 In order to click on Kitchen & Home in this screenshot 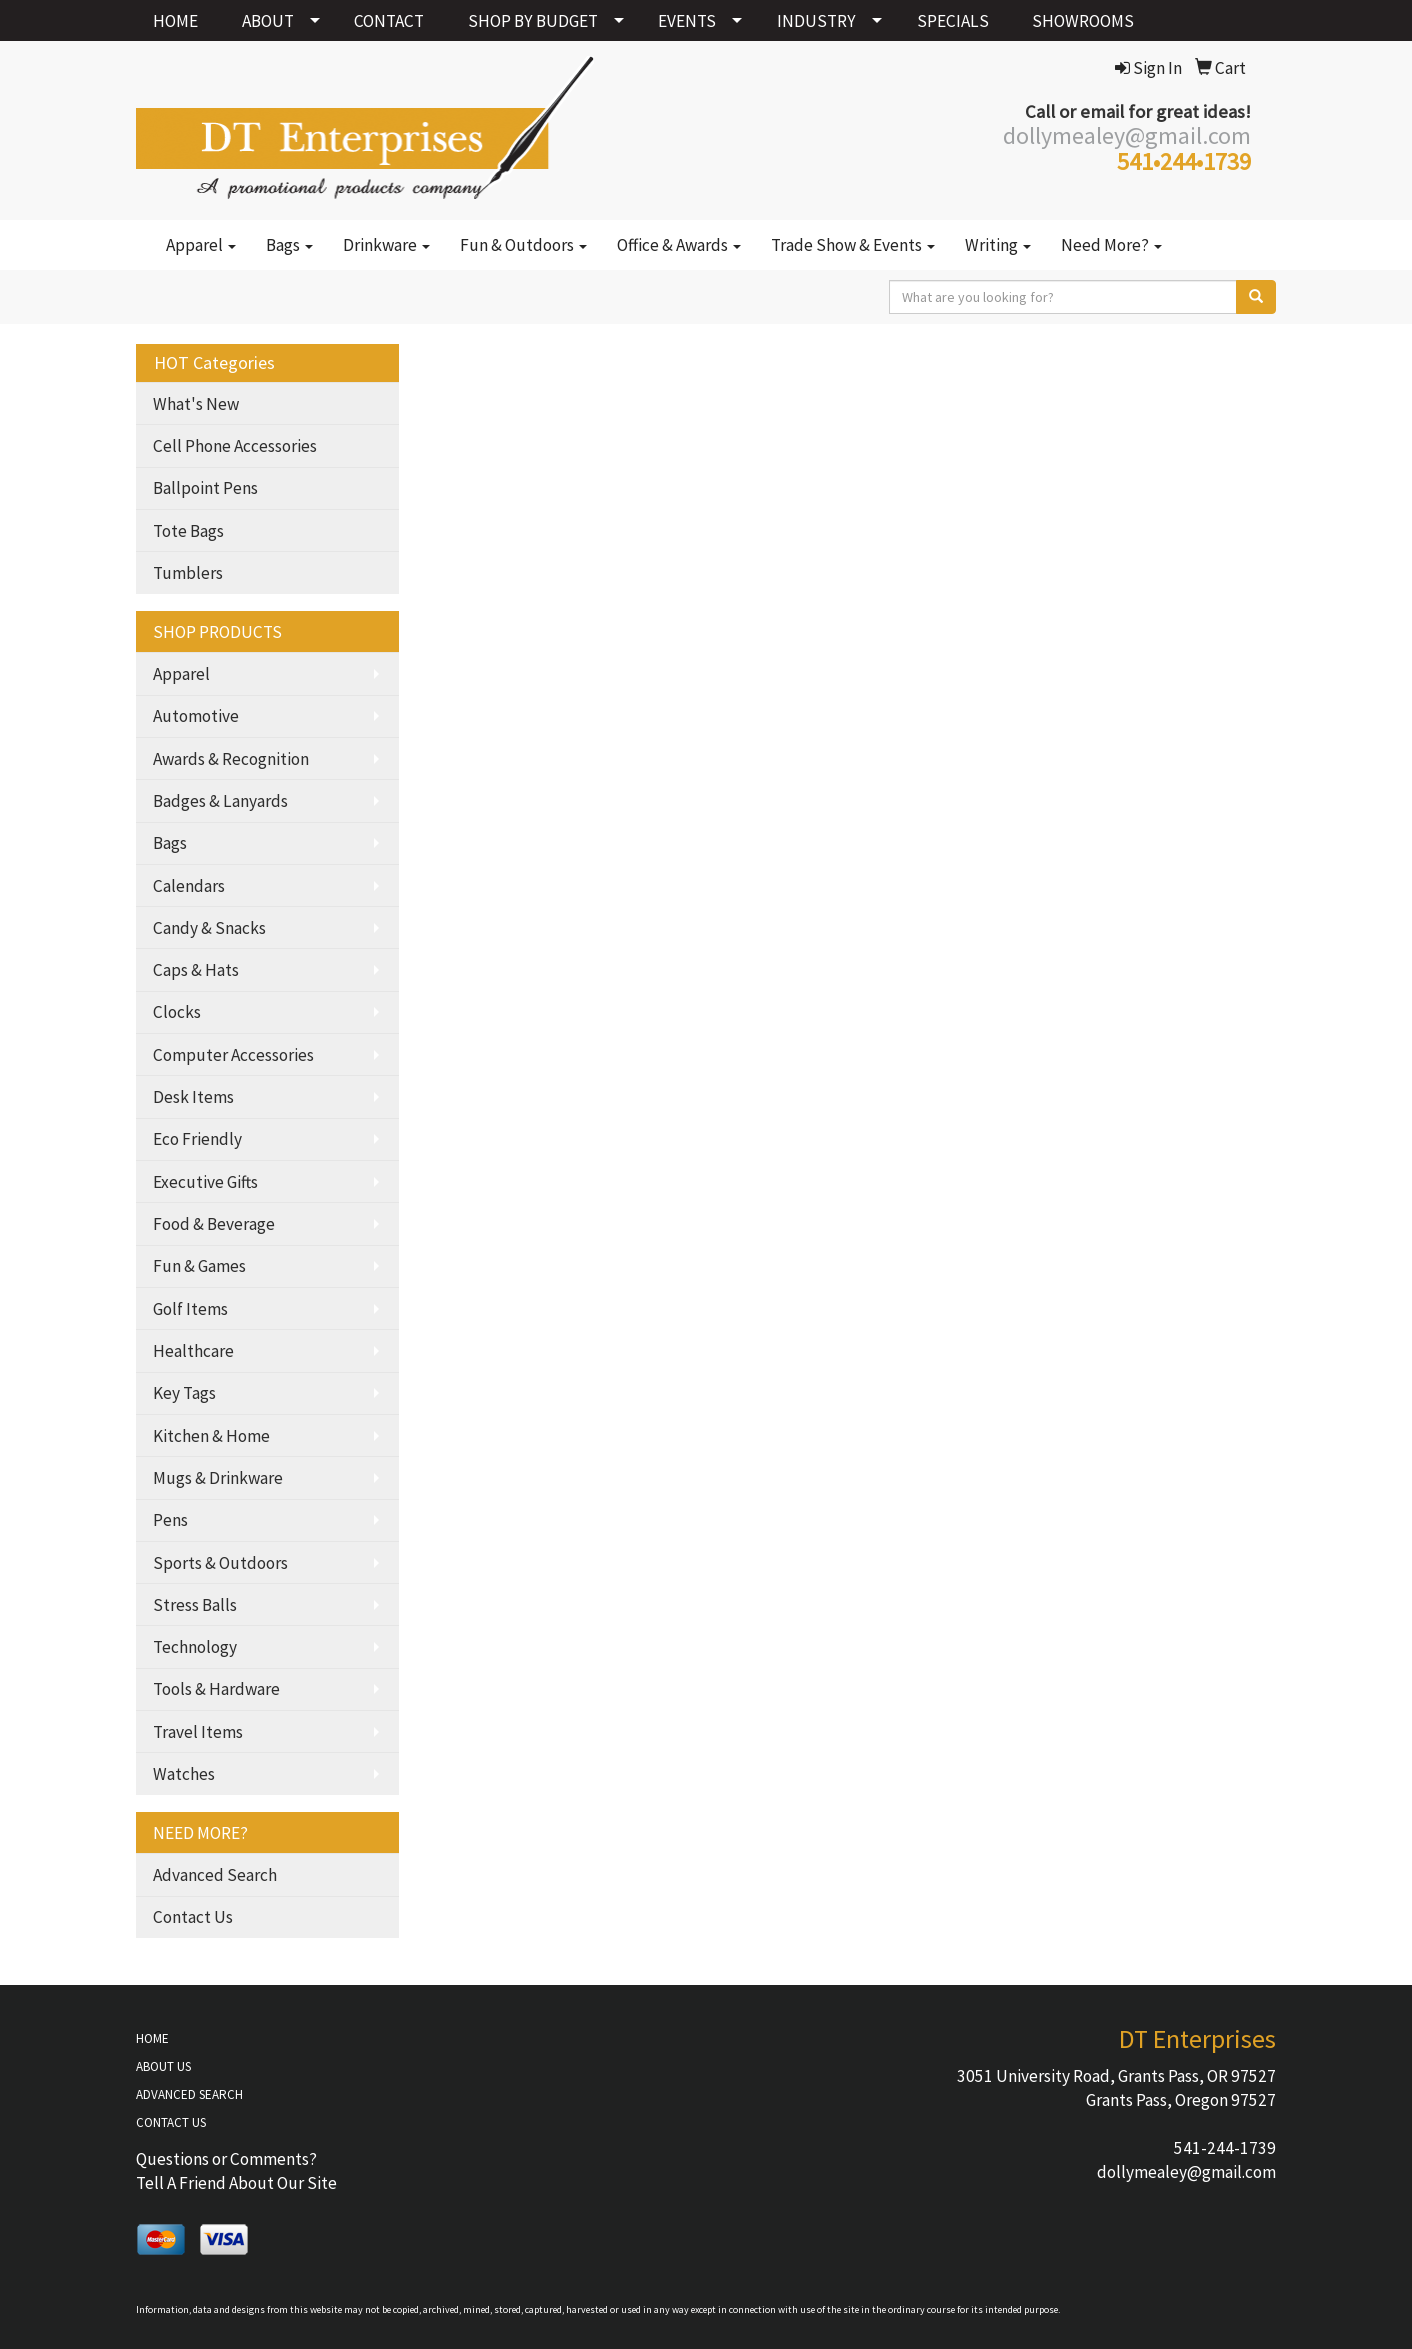, I will do `click(211, 1436)`.